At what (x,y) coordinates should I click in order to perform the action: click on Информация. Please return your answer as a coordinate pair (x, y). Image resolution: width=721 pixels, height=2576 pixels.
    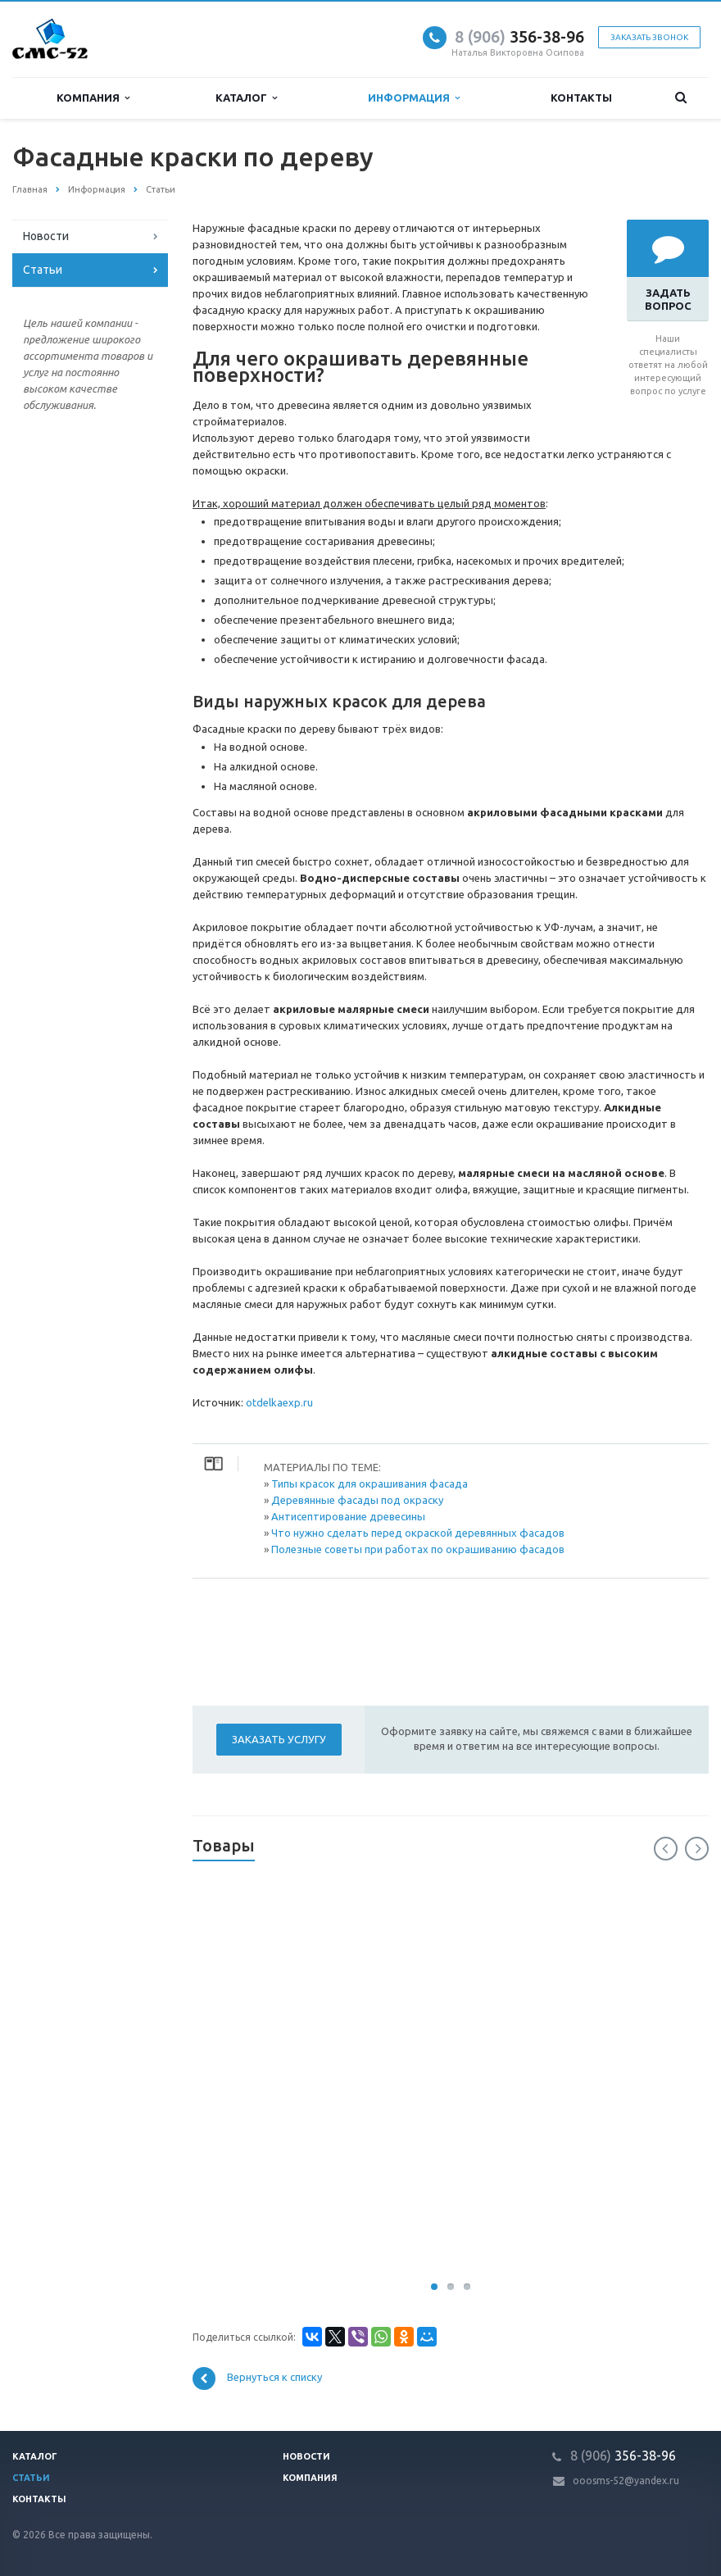
    Looking at the image, I should click on (414, 98).